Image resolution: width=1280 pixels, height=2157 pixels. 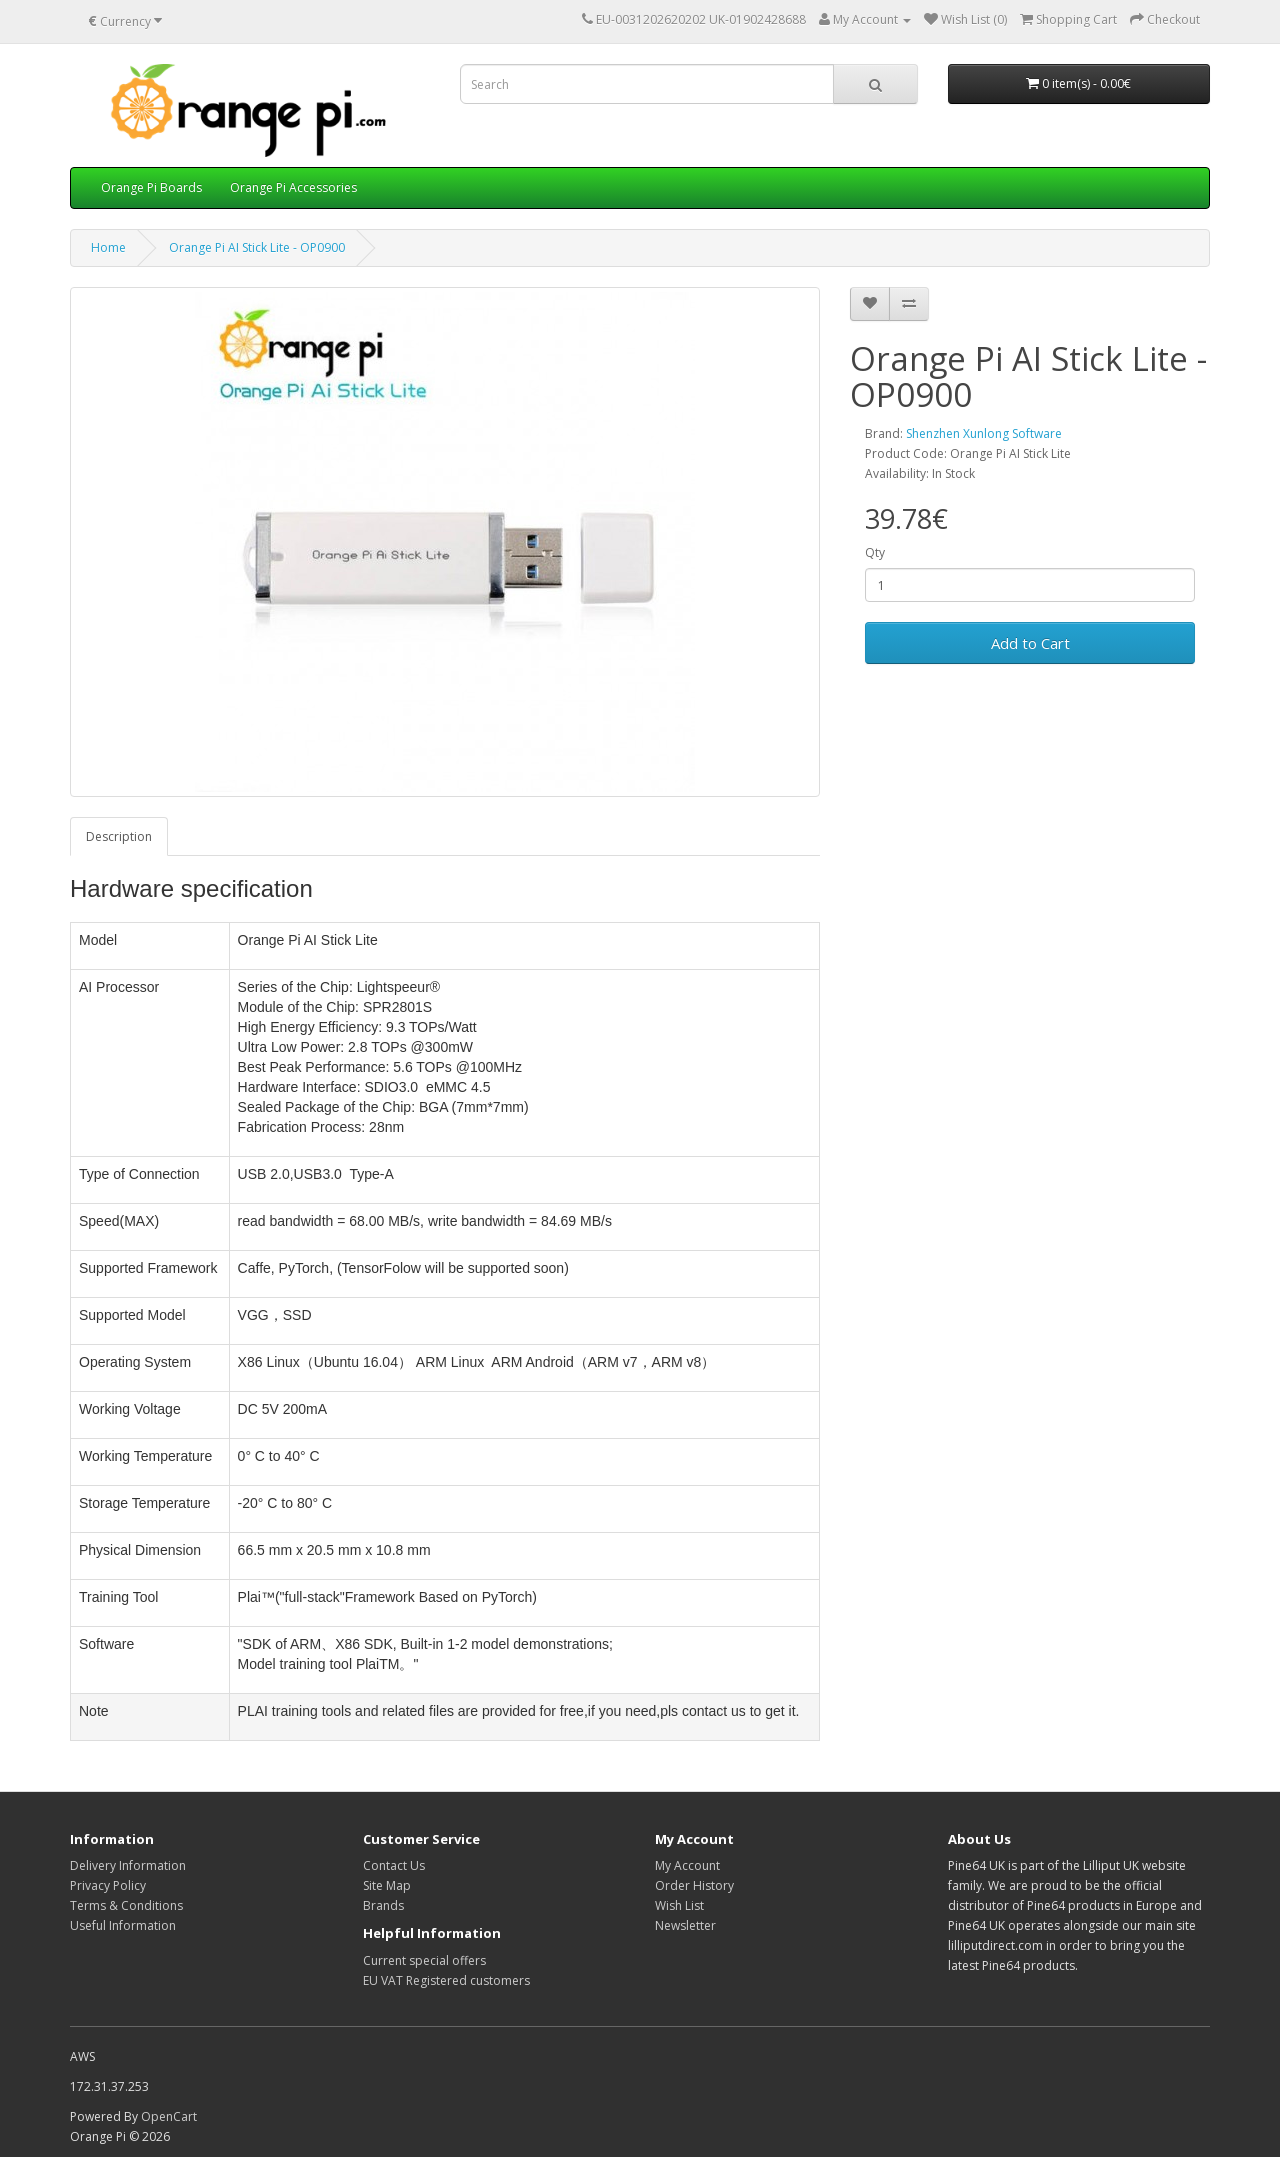 I want to click on Privacy Policy, so click(x=108, y=1885).